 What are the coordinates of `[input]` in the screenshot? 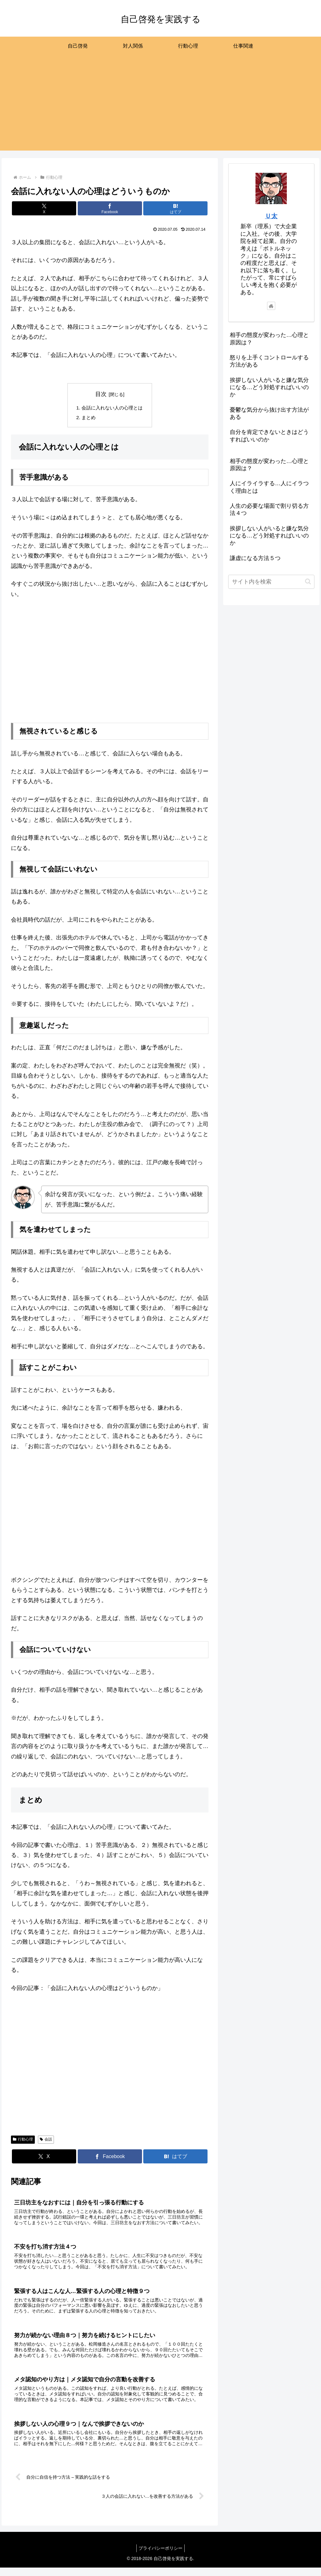 It's located at (271, 582).